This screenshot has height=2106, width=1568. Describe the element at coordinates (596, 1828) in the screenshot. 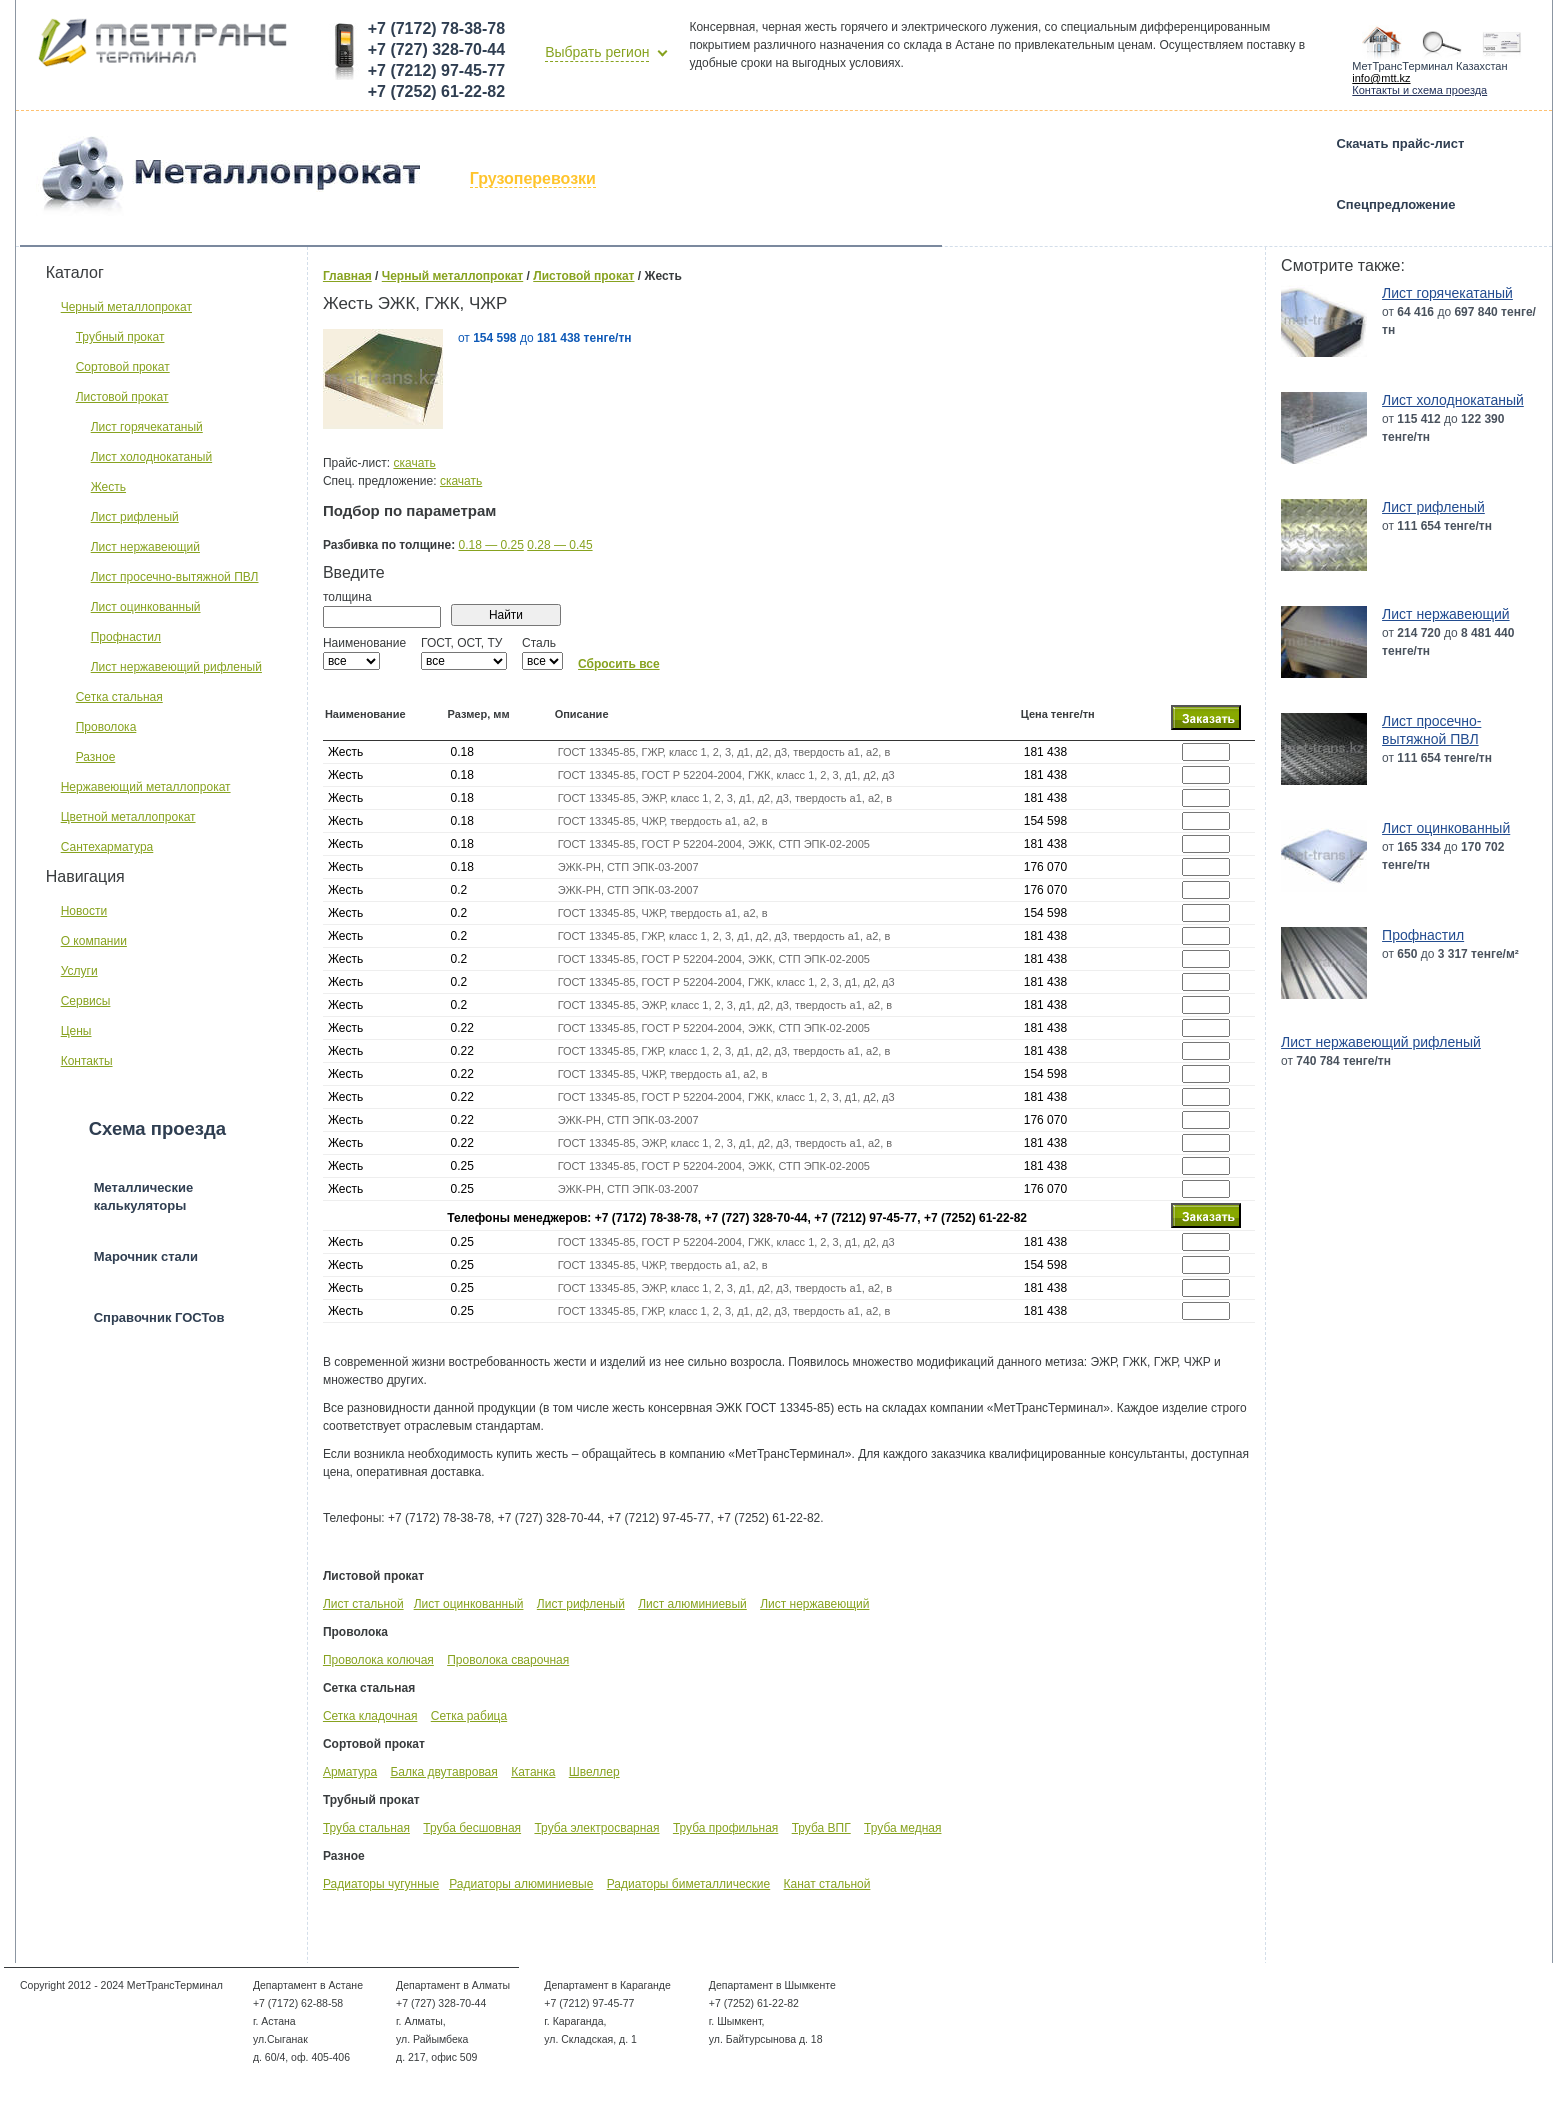

I see `Труба электросварная` at that location.